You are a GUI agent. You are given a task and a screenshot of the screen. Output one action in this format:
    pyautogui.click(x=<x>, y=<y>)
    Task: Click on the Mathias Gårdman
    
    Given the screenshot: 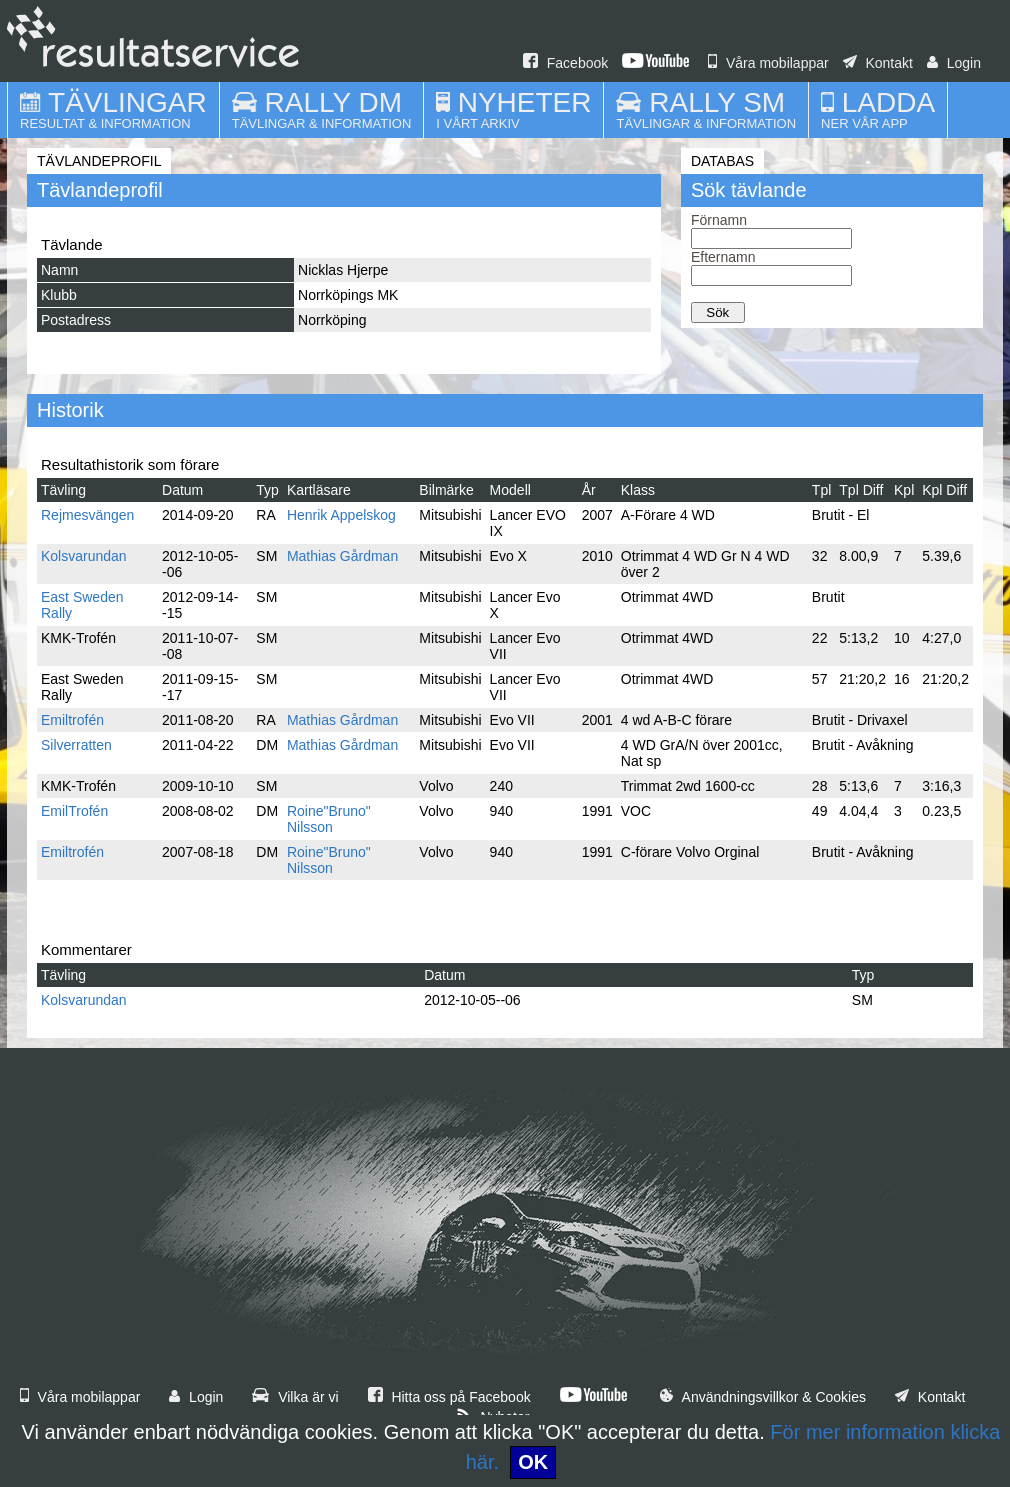 What is the action you would take?
    pyautogui.click(x=342, y=556)
    